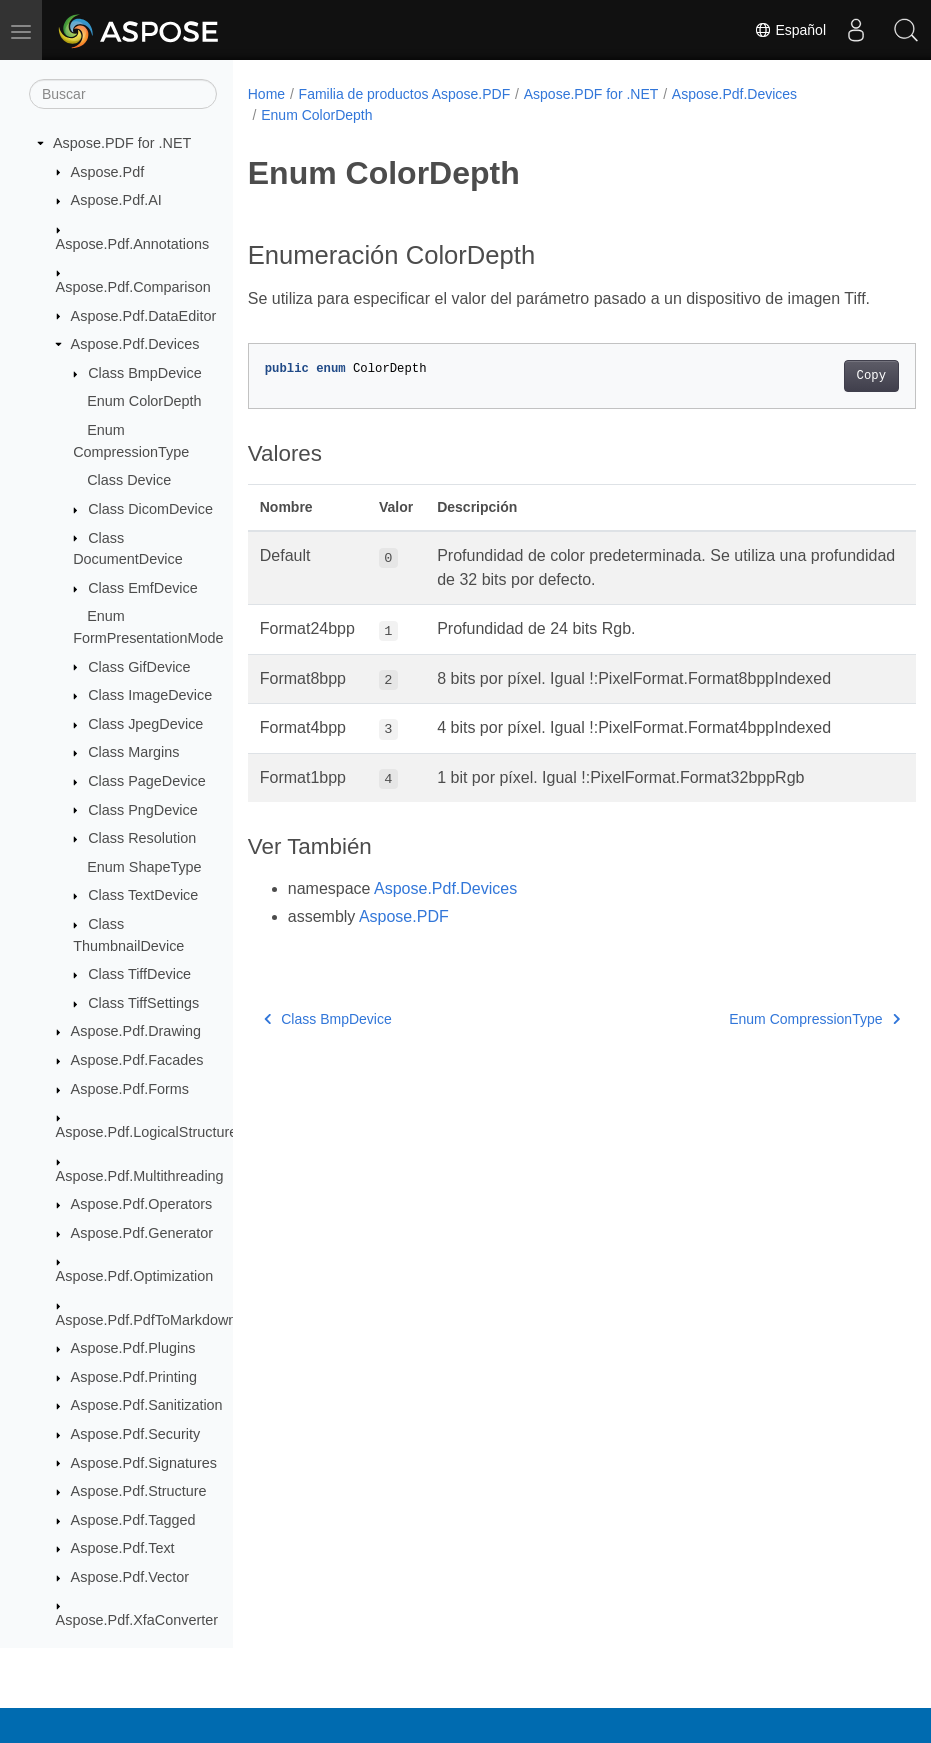 The image size is (931, 1743). Describe the element at coordinates (150, 695) in the screenshot. I see `Class ImageDevice` at that location.